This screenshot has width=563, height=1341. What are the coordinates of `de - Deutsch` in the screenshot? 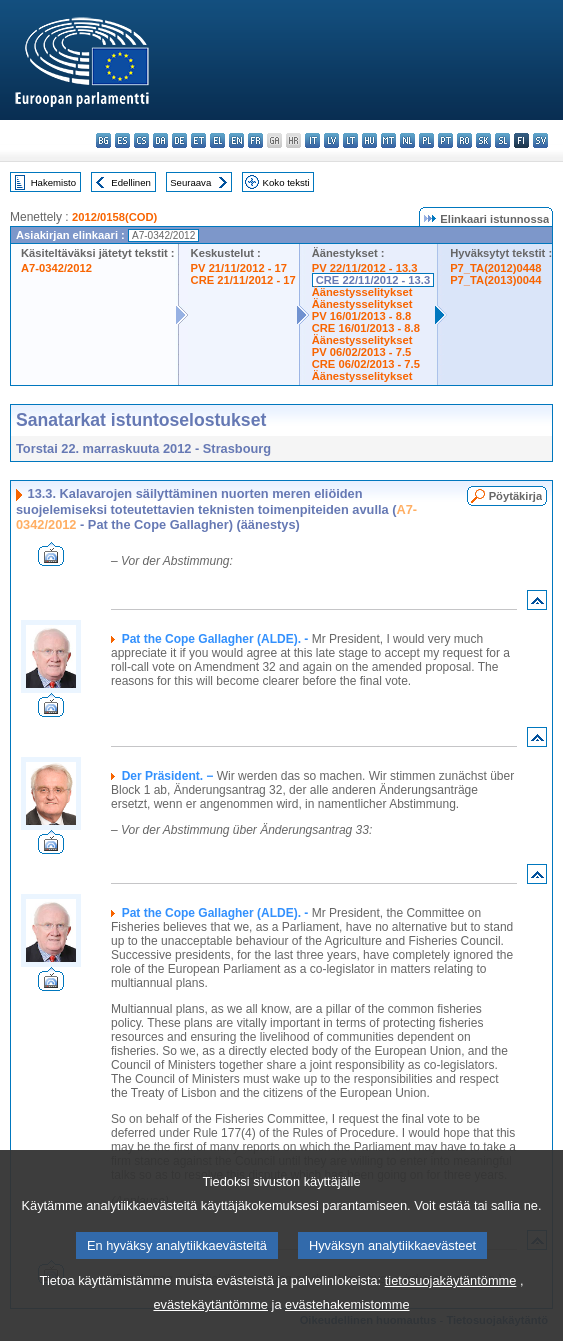 It's located at (179, 140).